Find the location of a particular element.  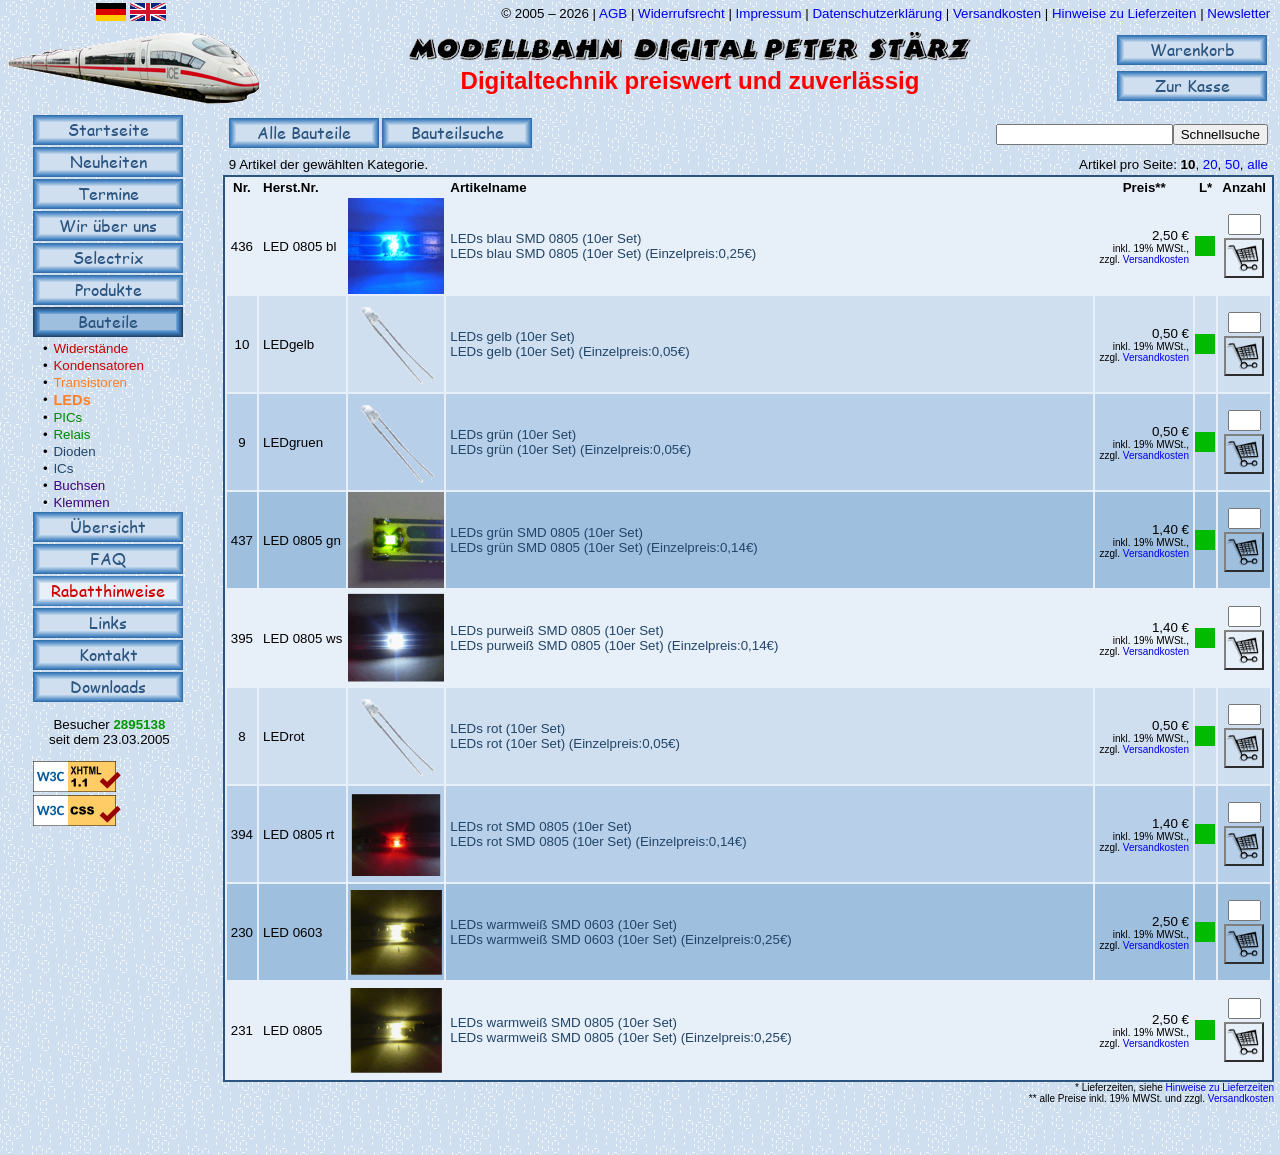

AGB is located at coordinates (613, 13).